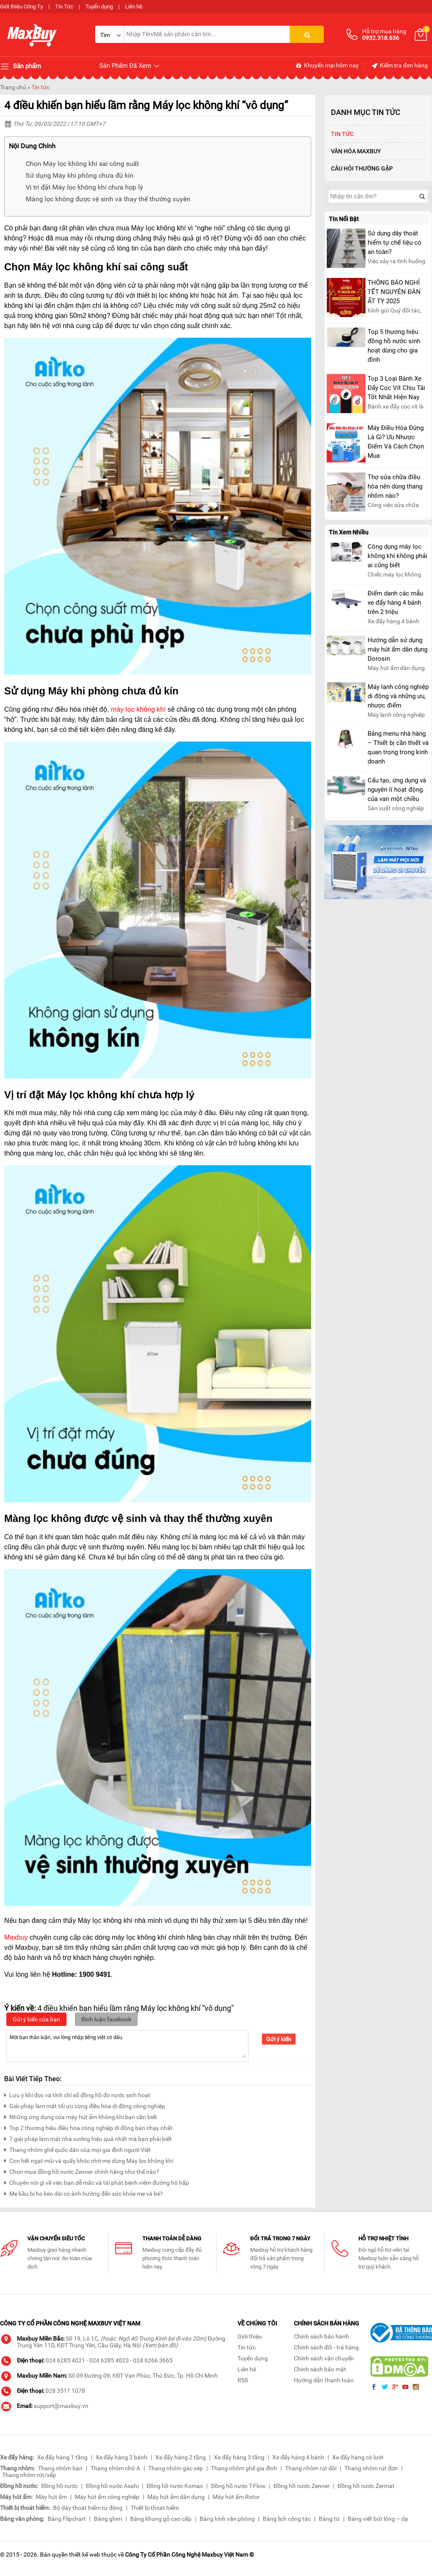 Image resolution: width=432 pixels, height=2576 pixels. Describe the element at coordinates (65, 2390) in the screenshot. I see `028 3511 1078` at that location.